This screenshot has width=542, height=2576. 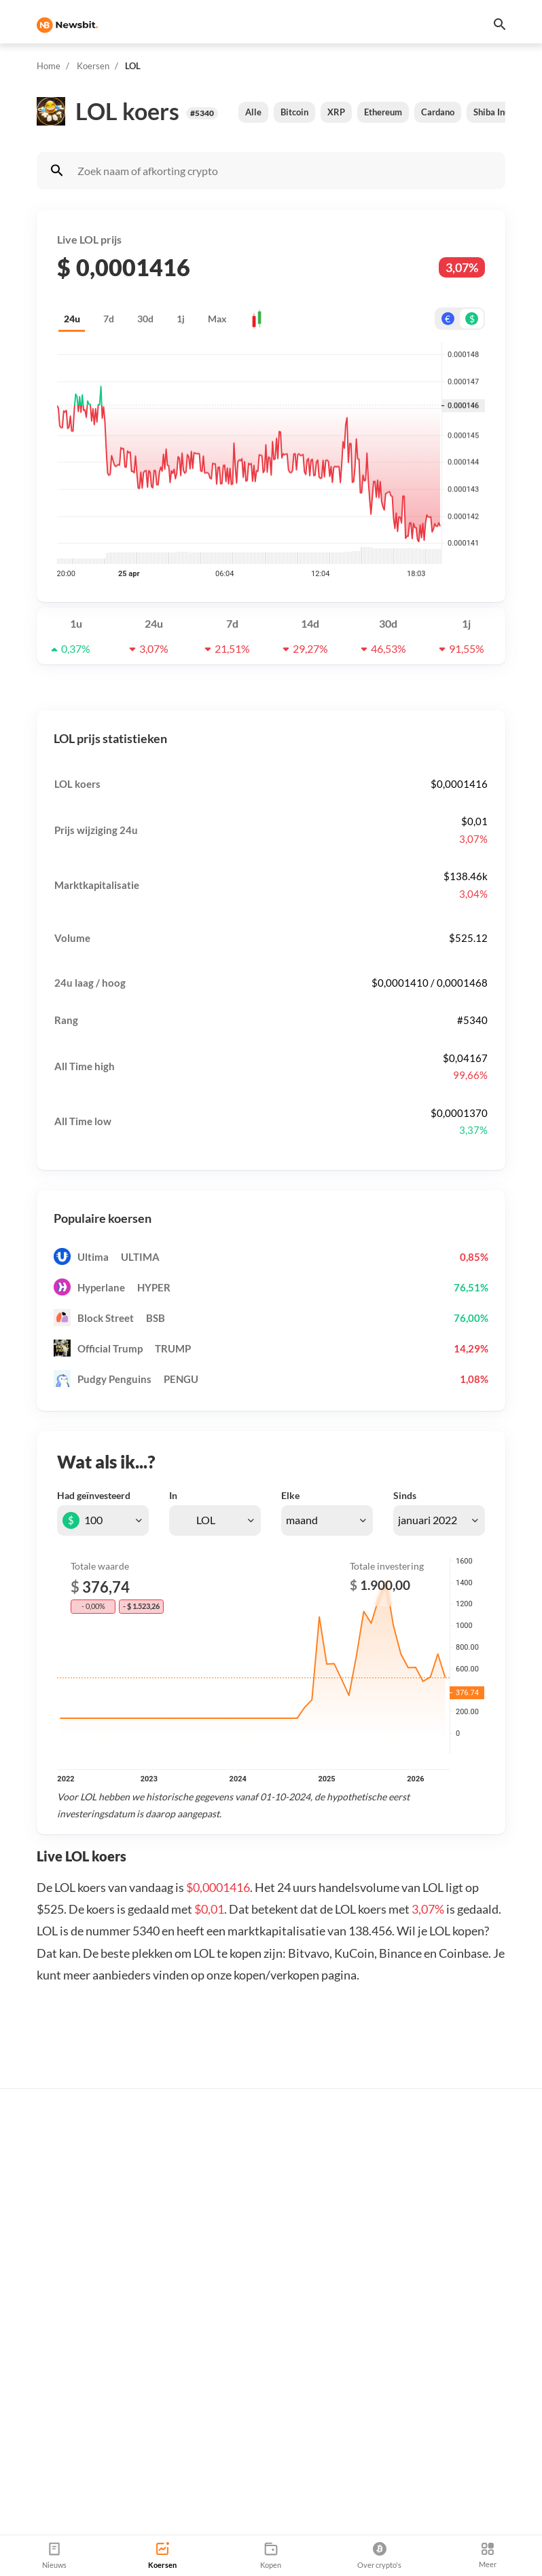 What do you see at coordinates (145, 318) in the screenshot?
I see `30d` at bounding box center [145, 318].